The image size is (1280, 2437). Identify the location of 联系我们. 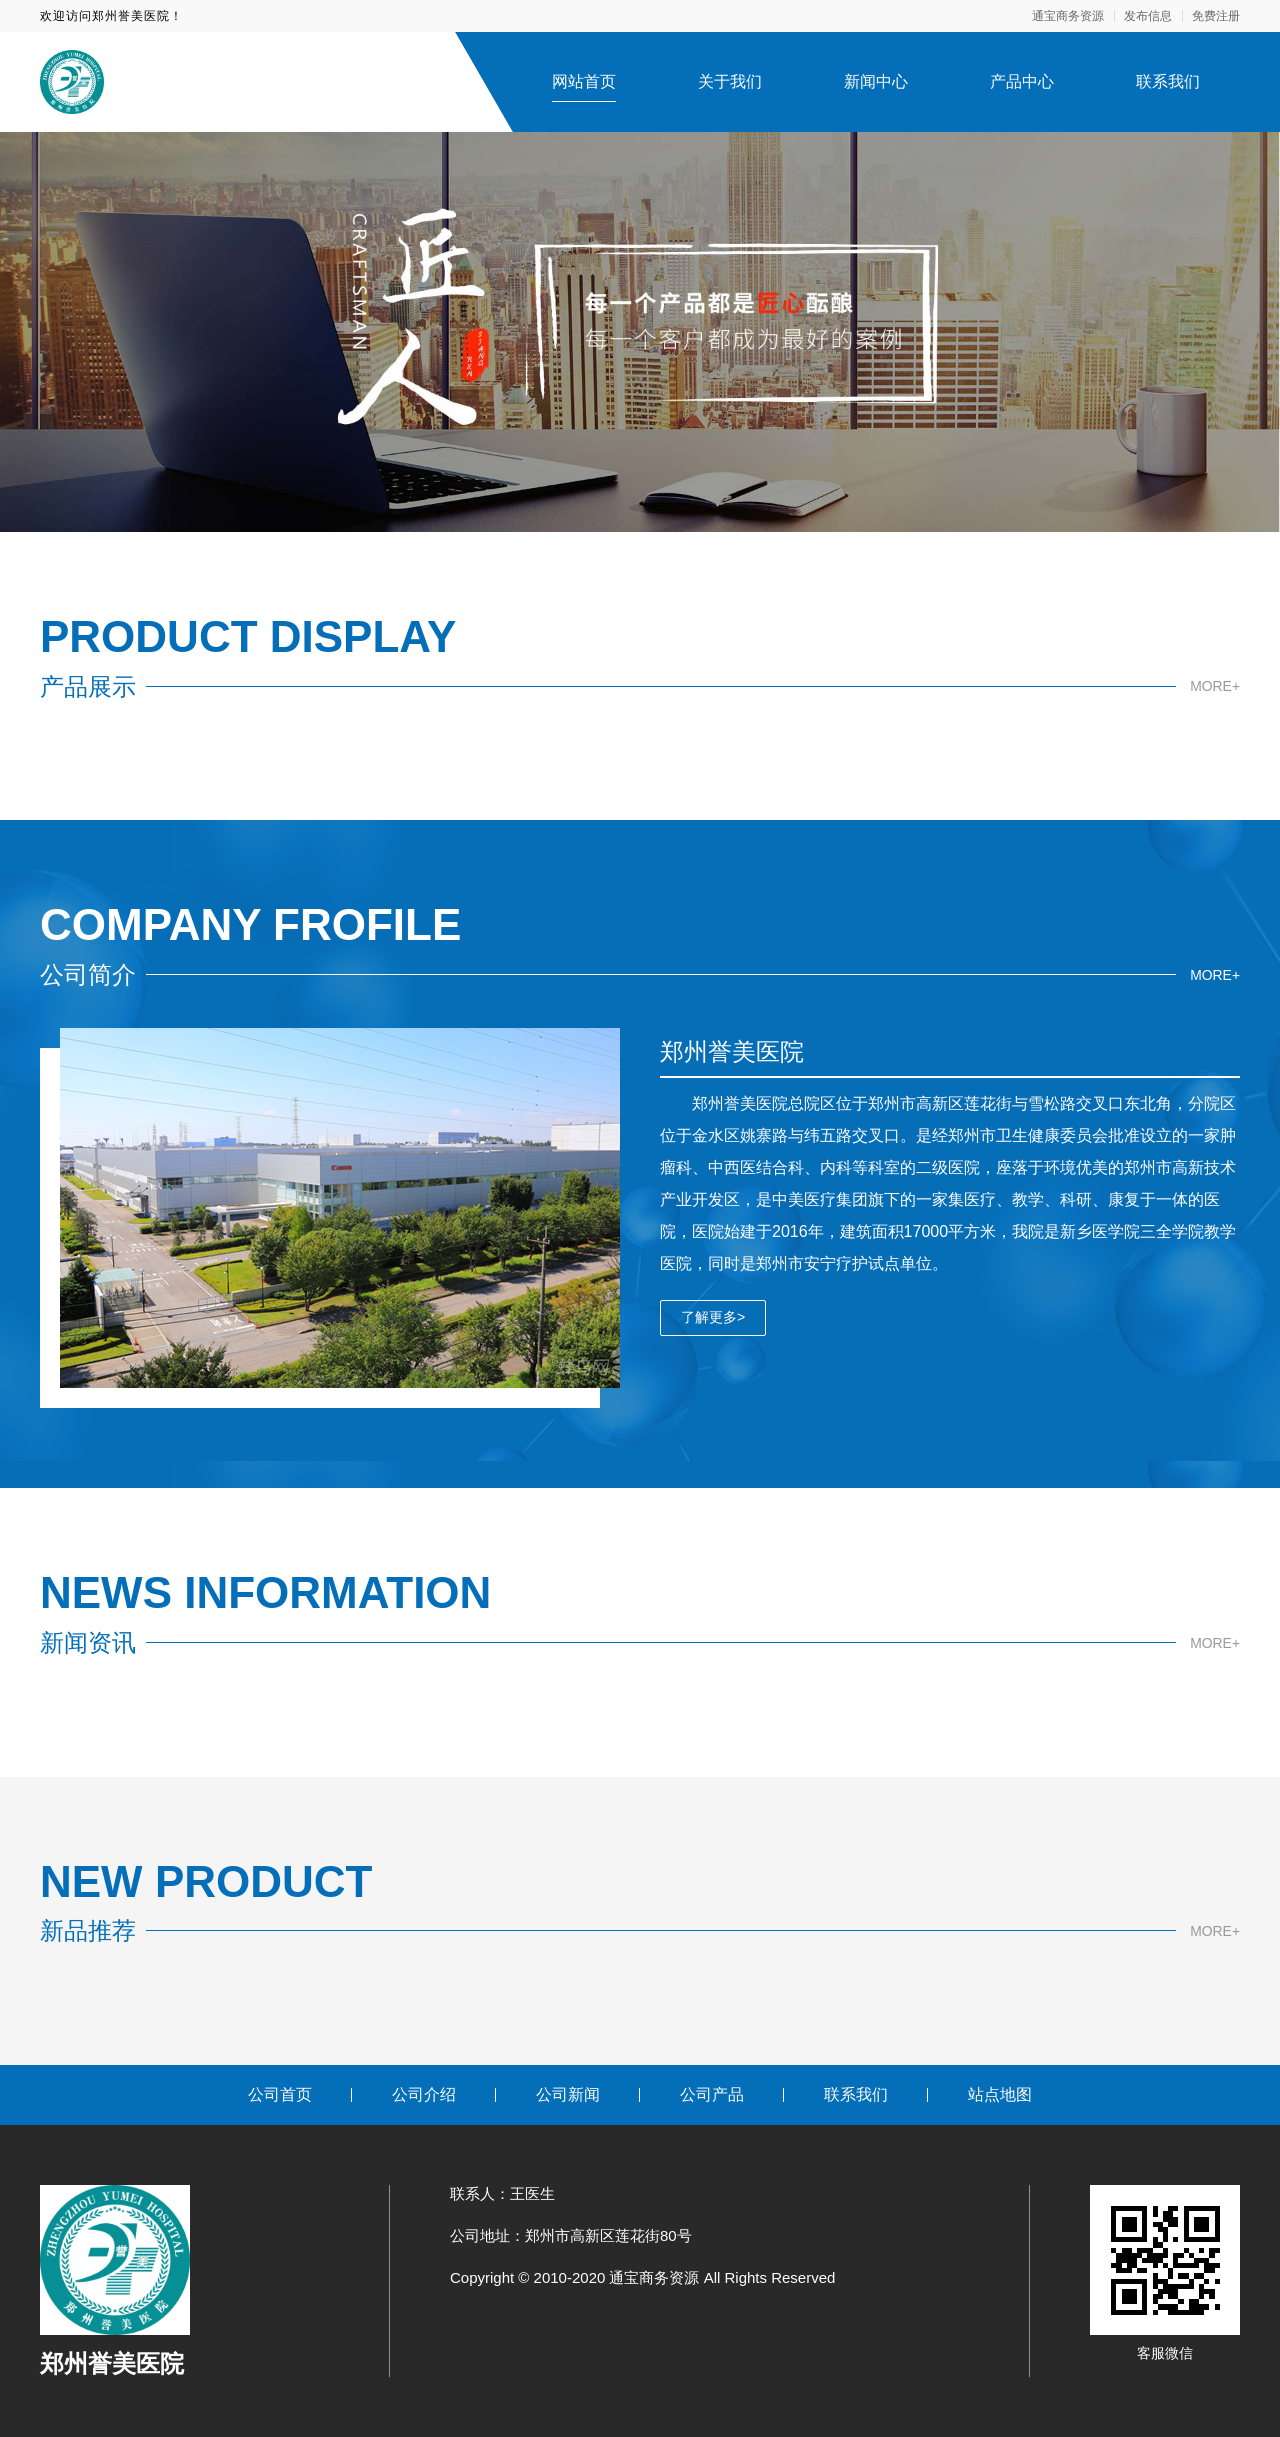
(1168, 81).